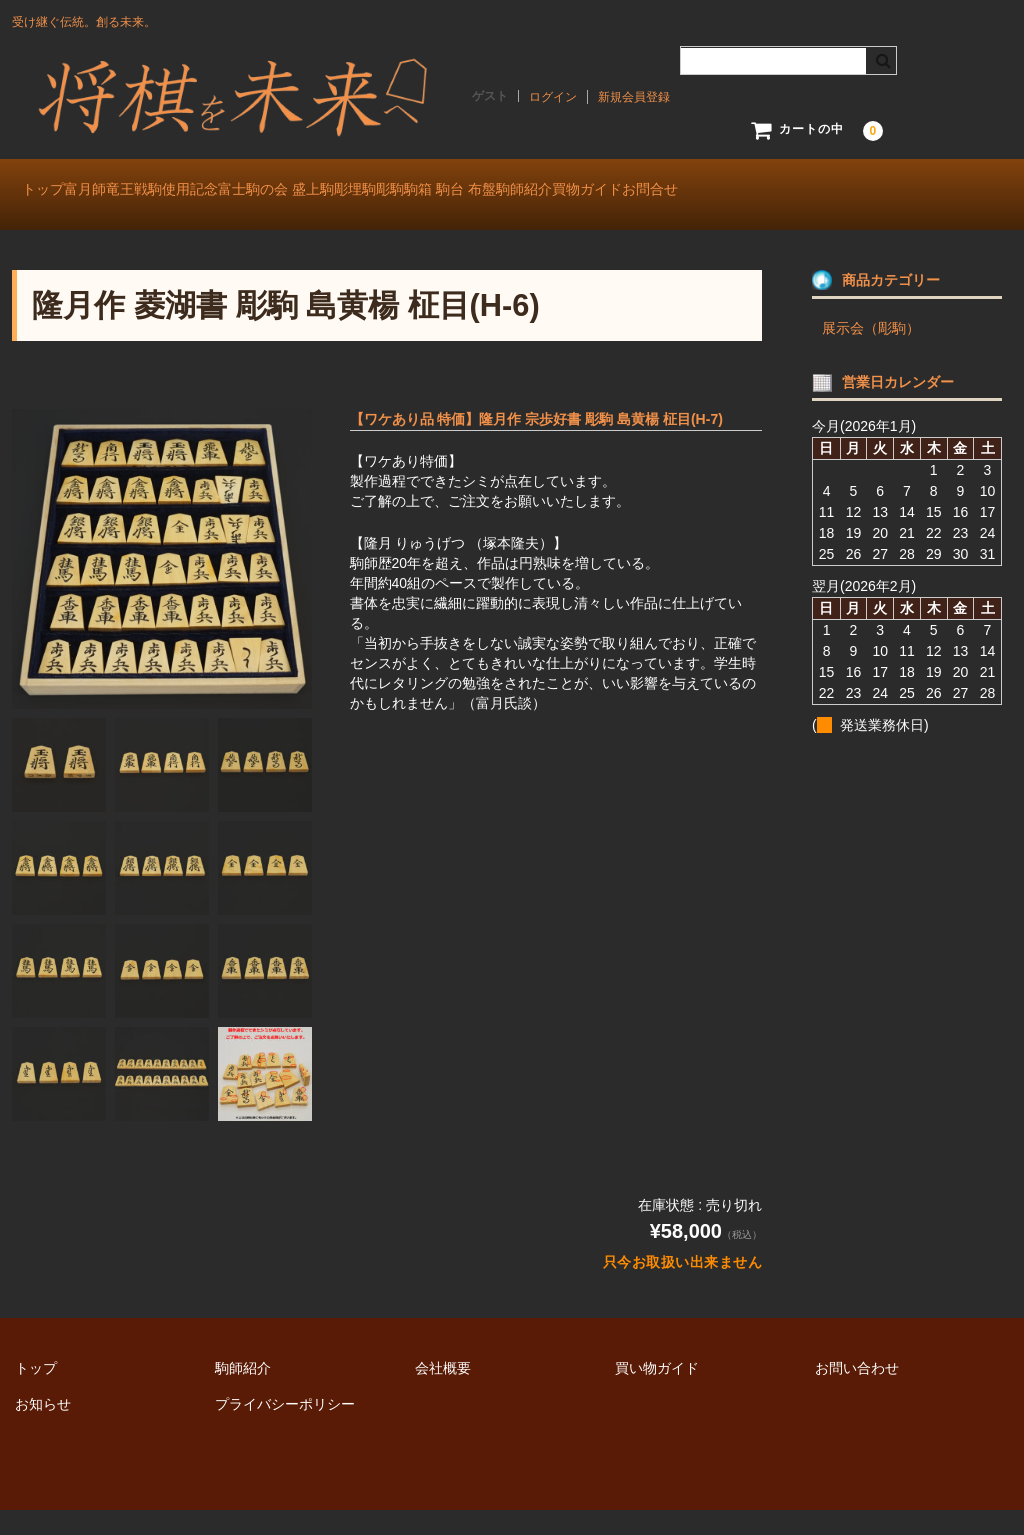  Describe the element at coordinates (565, 192) in the screenshot. I see `彫駒` at that location.